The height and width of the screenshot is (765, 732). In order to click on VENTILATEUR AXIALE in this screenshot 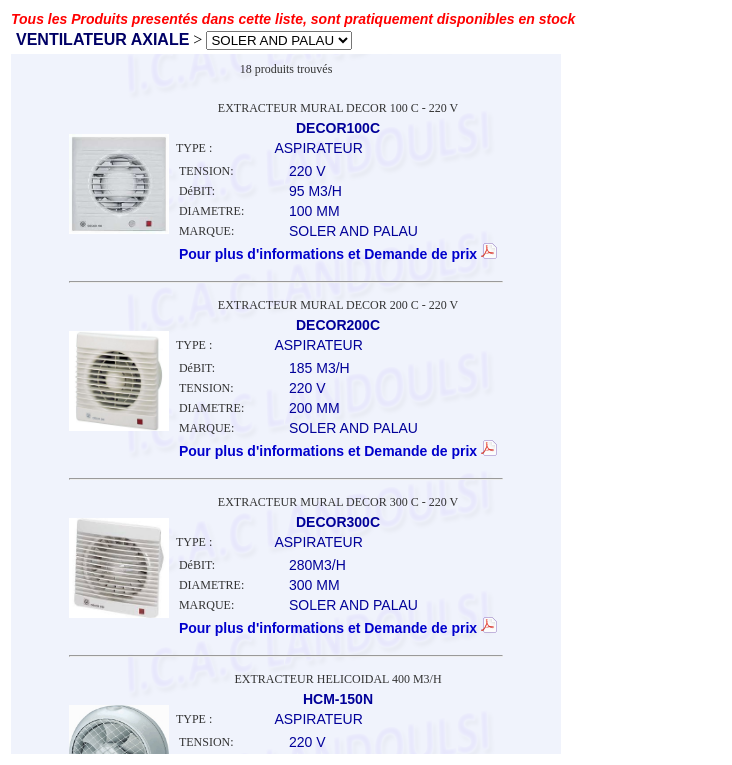, I will do `click(102, 39)`.